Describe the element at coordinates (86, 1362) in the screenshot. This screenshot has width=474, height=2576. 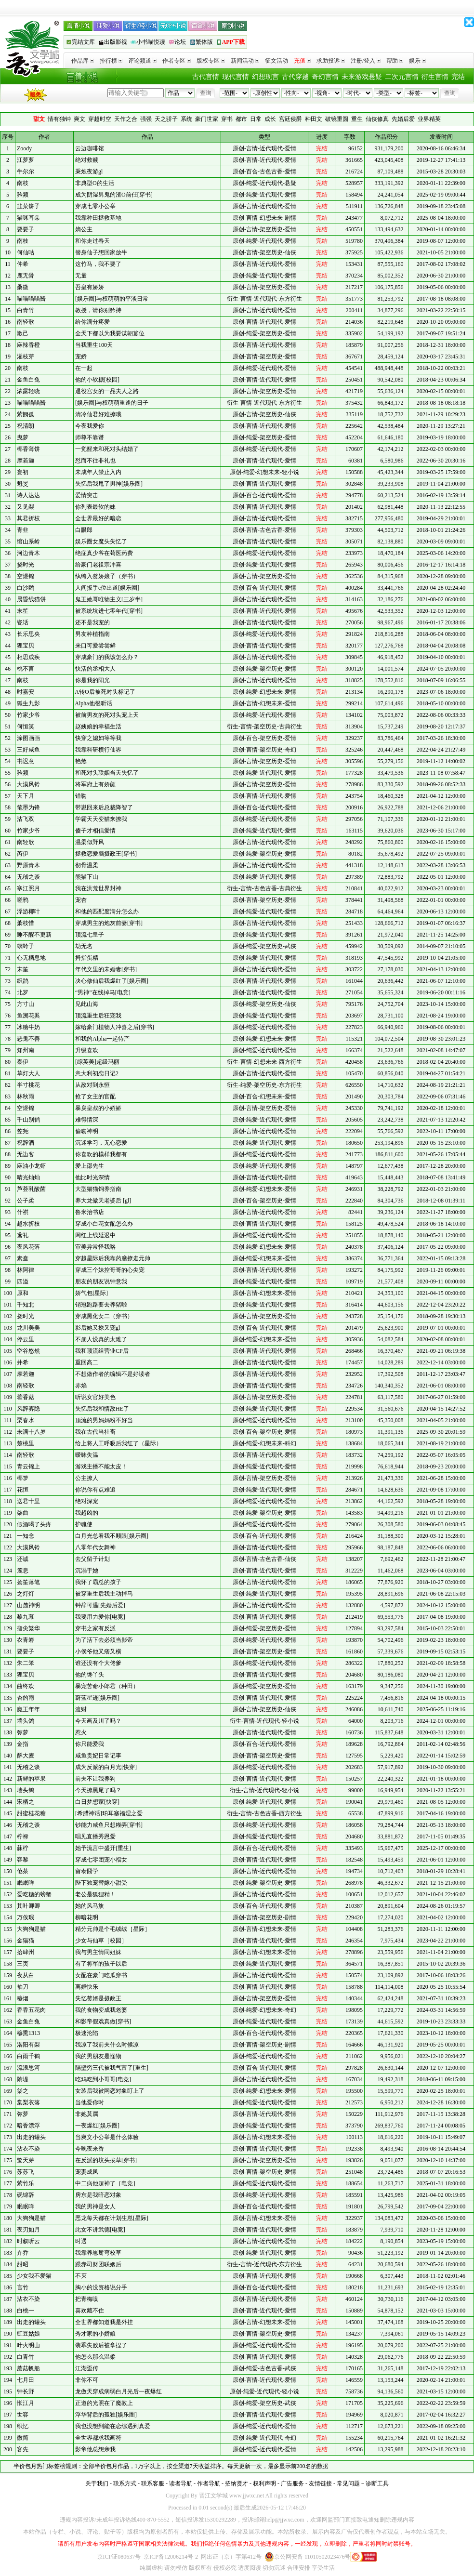
I see `重回高二` at that location.